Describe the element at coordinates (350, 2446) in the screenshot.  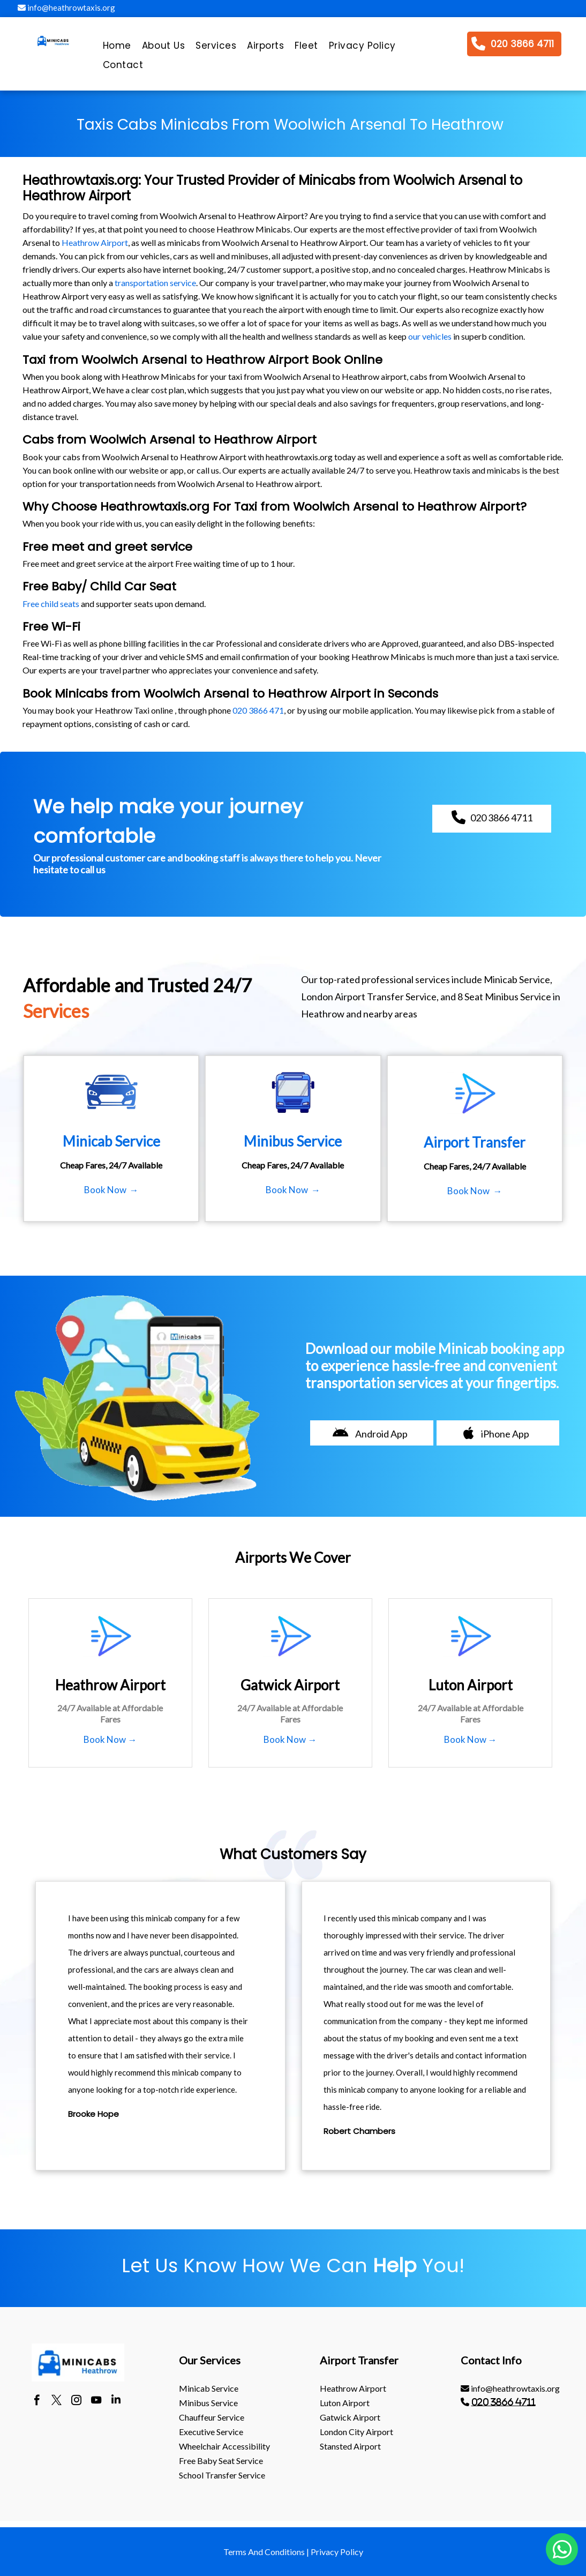
I see `stansted Airport` at that location.